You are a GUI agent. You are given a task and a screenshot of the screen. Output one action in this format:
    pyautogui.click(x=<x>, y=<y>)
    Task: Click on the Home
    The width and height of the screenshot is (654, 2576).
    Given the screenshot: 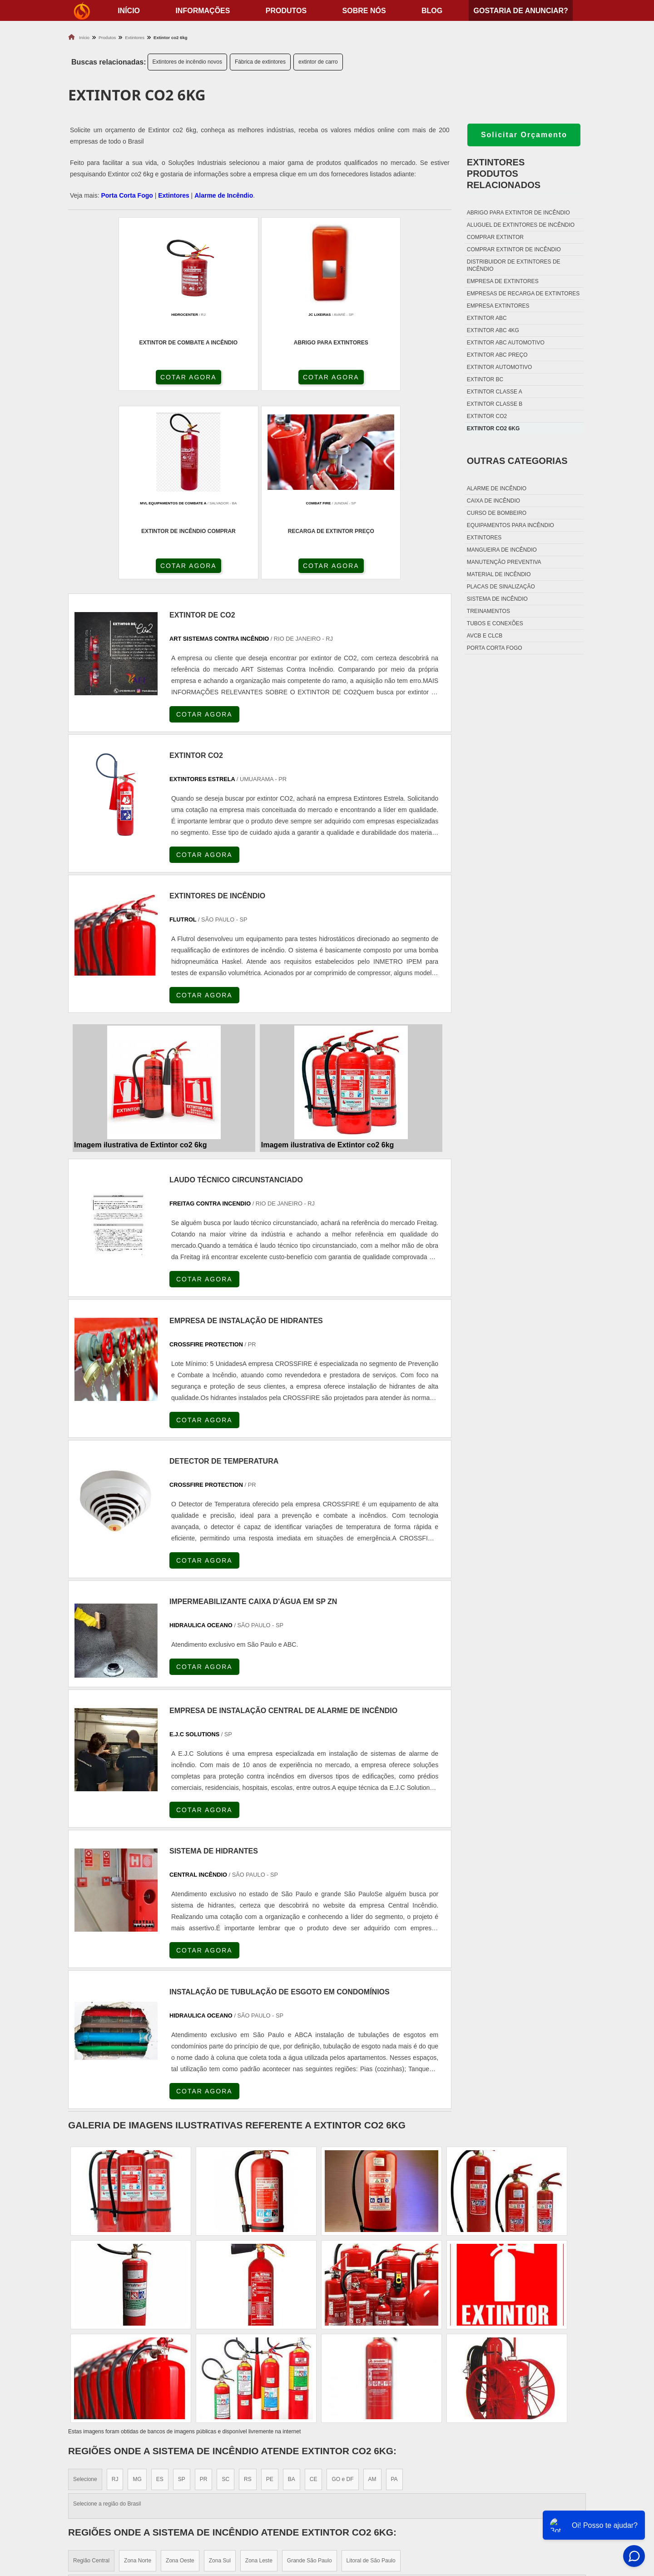 What is the action you would take?
    pyautogui.click(x=529, y=2474)
    